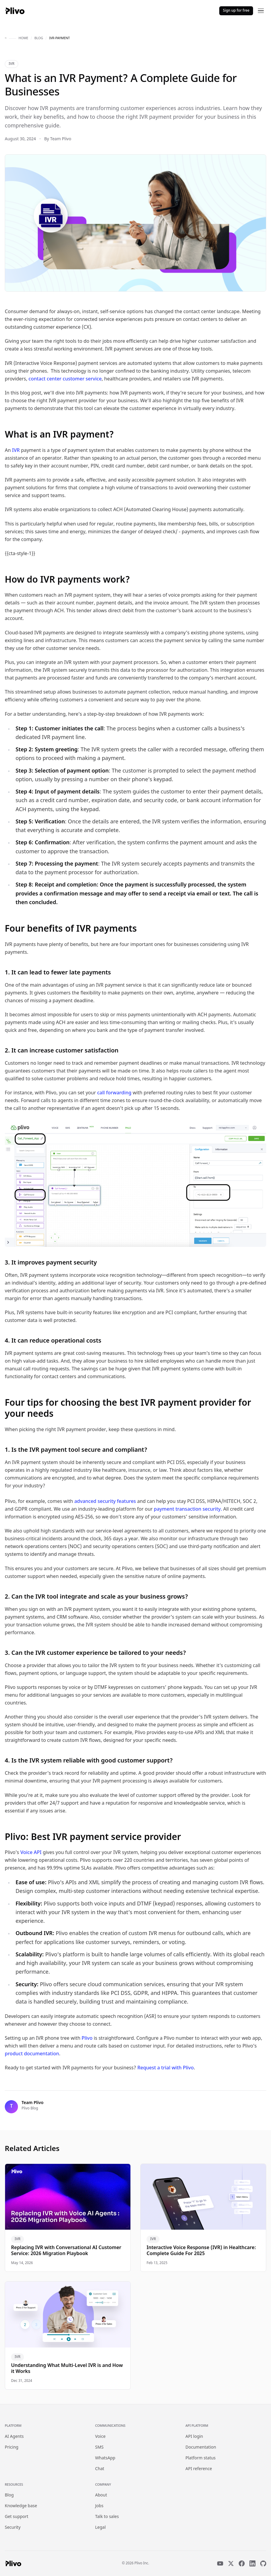 This screenshot has height=2576, width=271. I want to click on Get support, so click(16, 2517).